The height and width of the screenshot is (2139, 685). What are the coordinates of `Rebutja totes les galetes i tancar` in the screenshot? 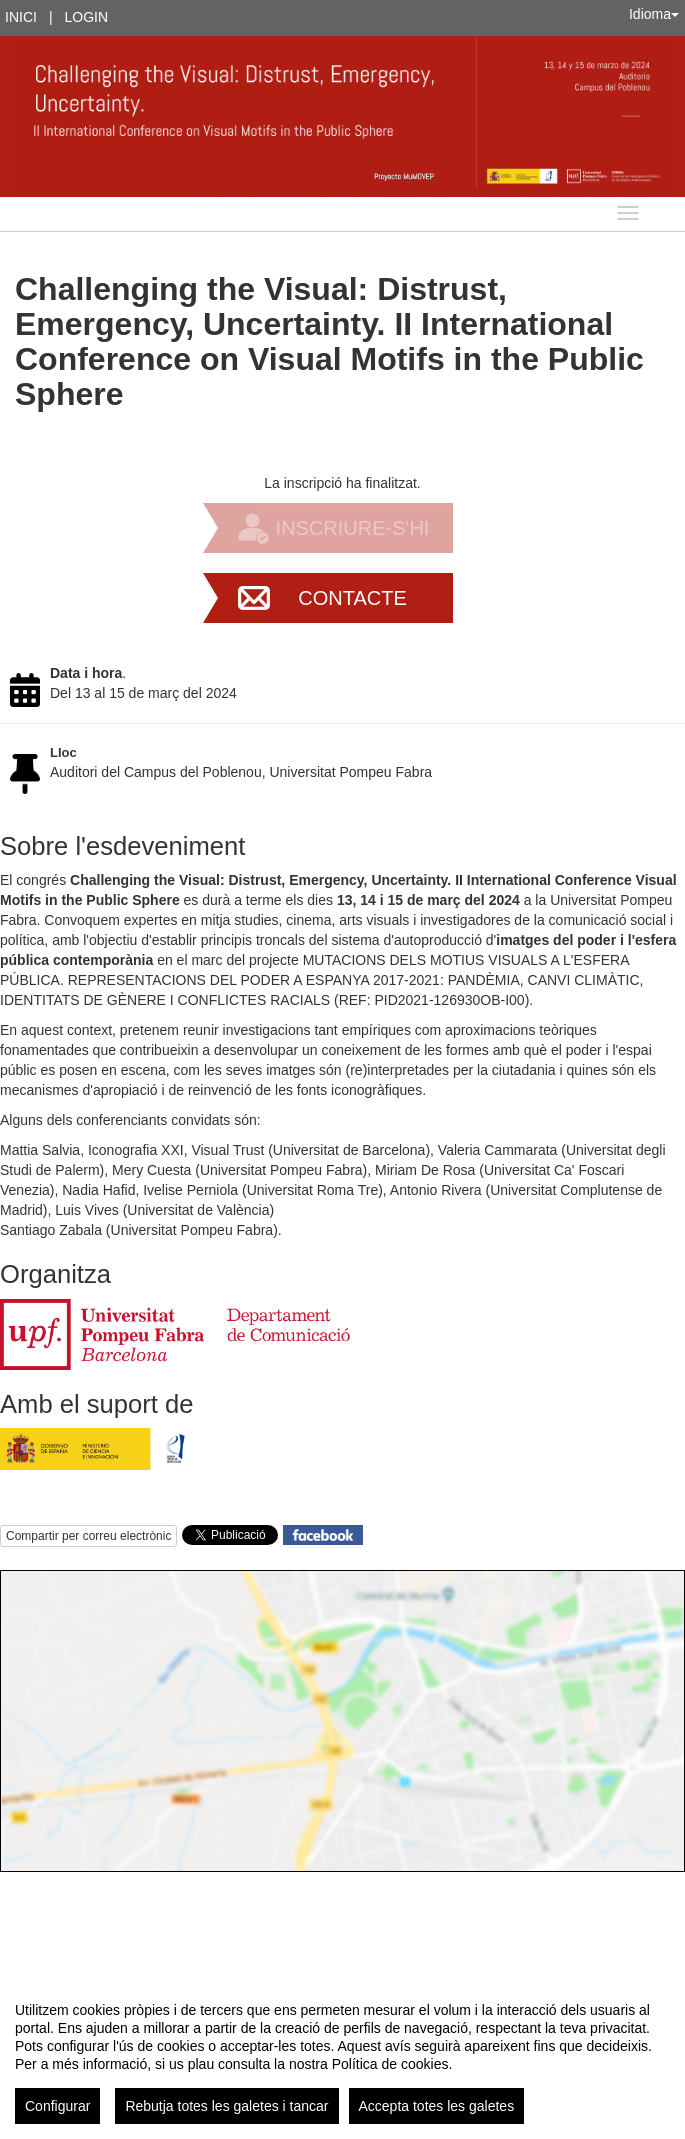 It's located at (226, 2106).